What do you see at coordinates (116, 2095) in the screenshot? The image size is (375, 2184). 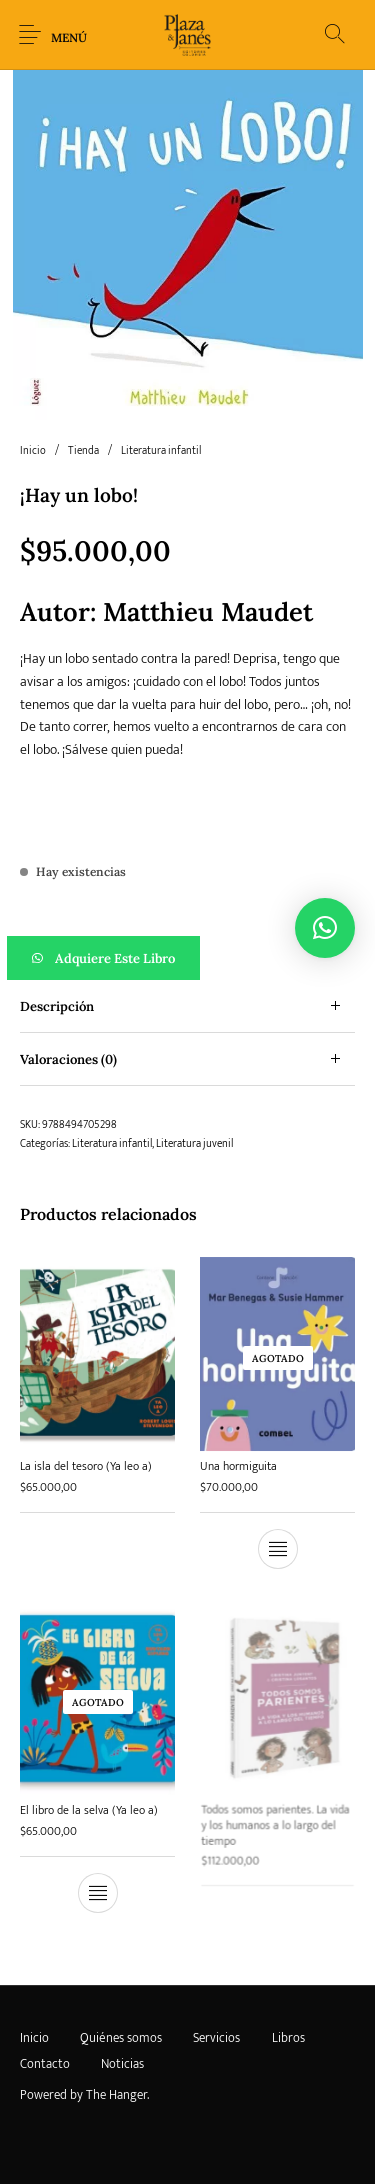 I see `The Hanger` at bounding box center [116, 2095].